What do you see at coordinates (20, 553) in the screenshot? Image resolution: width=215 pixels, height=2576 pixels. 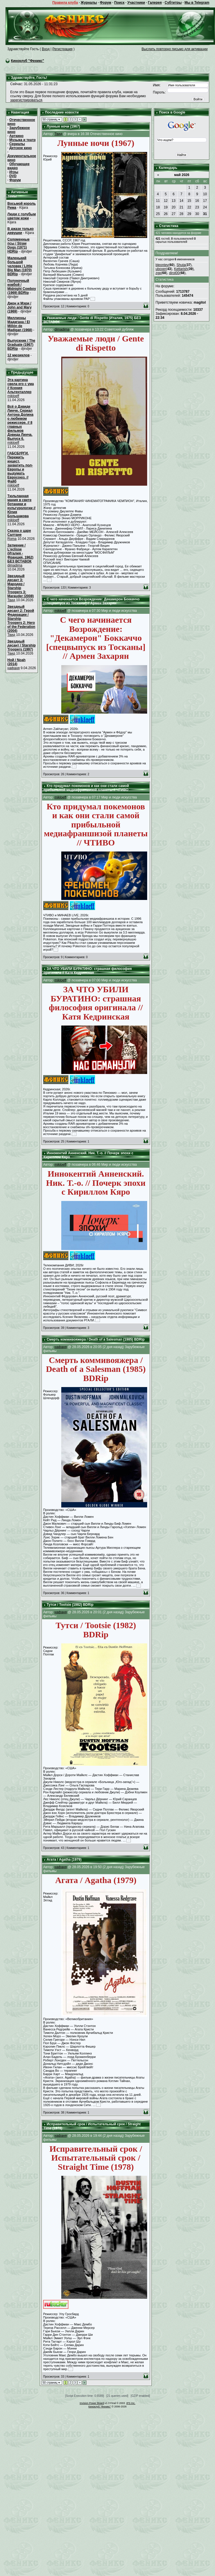 I see `Затмение / L'eclisse (Италия - Франция, 1962) БЕЗ ВСТАВОК` at bounding box center [20, 553].